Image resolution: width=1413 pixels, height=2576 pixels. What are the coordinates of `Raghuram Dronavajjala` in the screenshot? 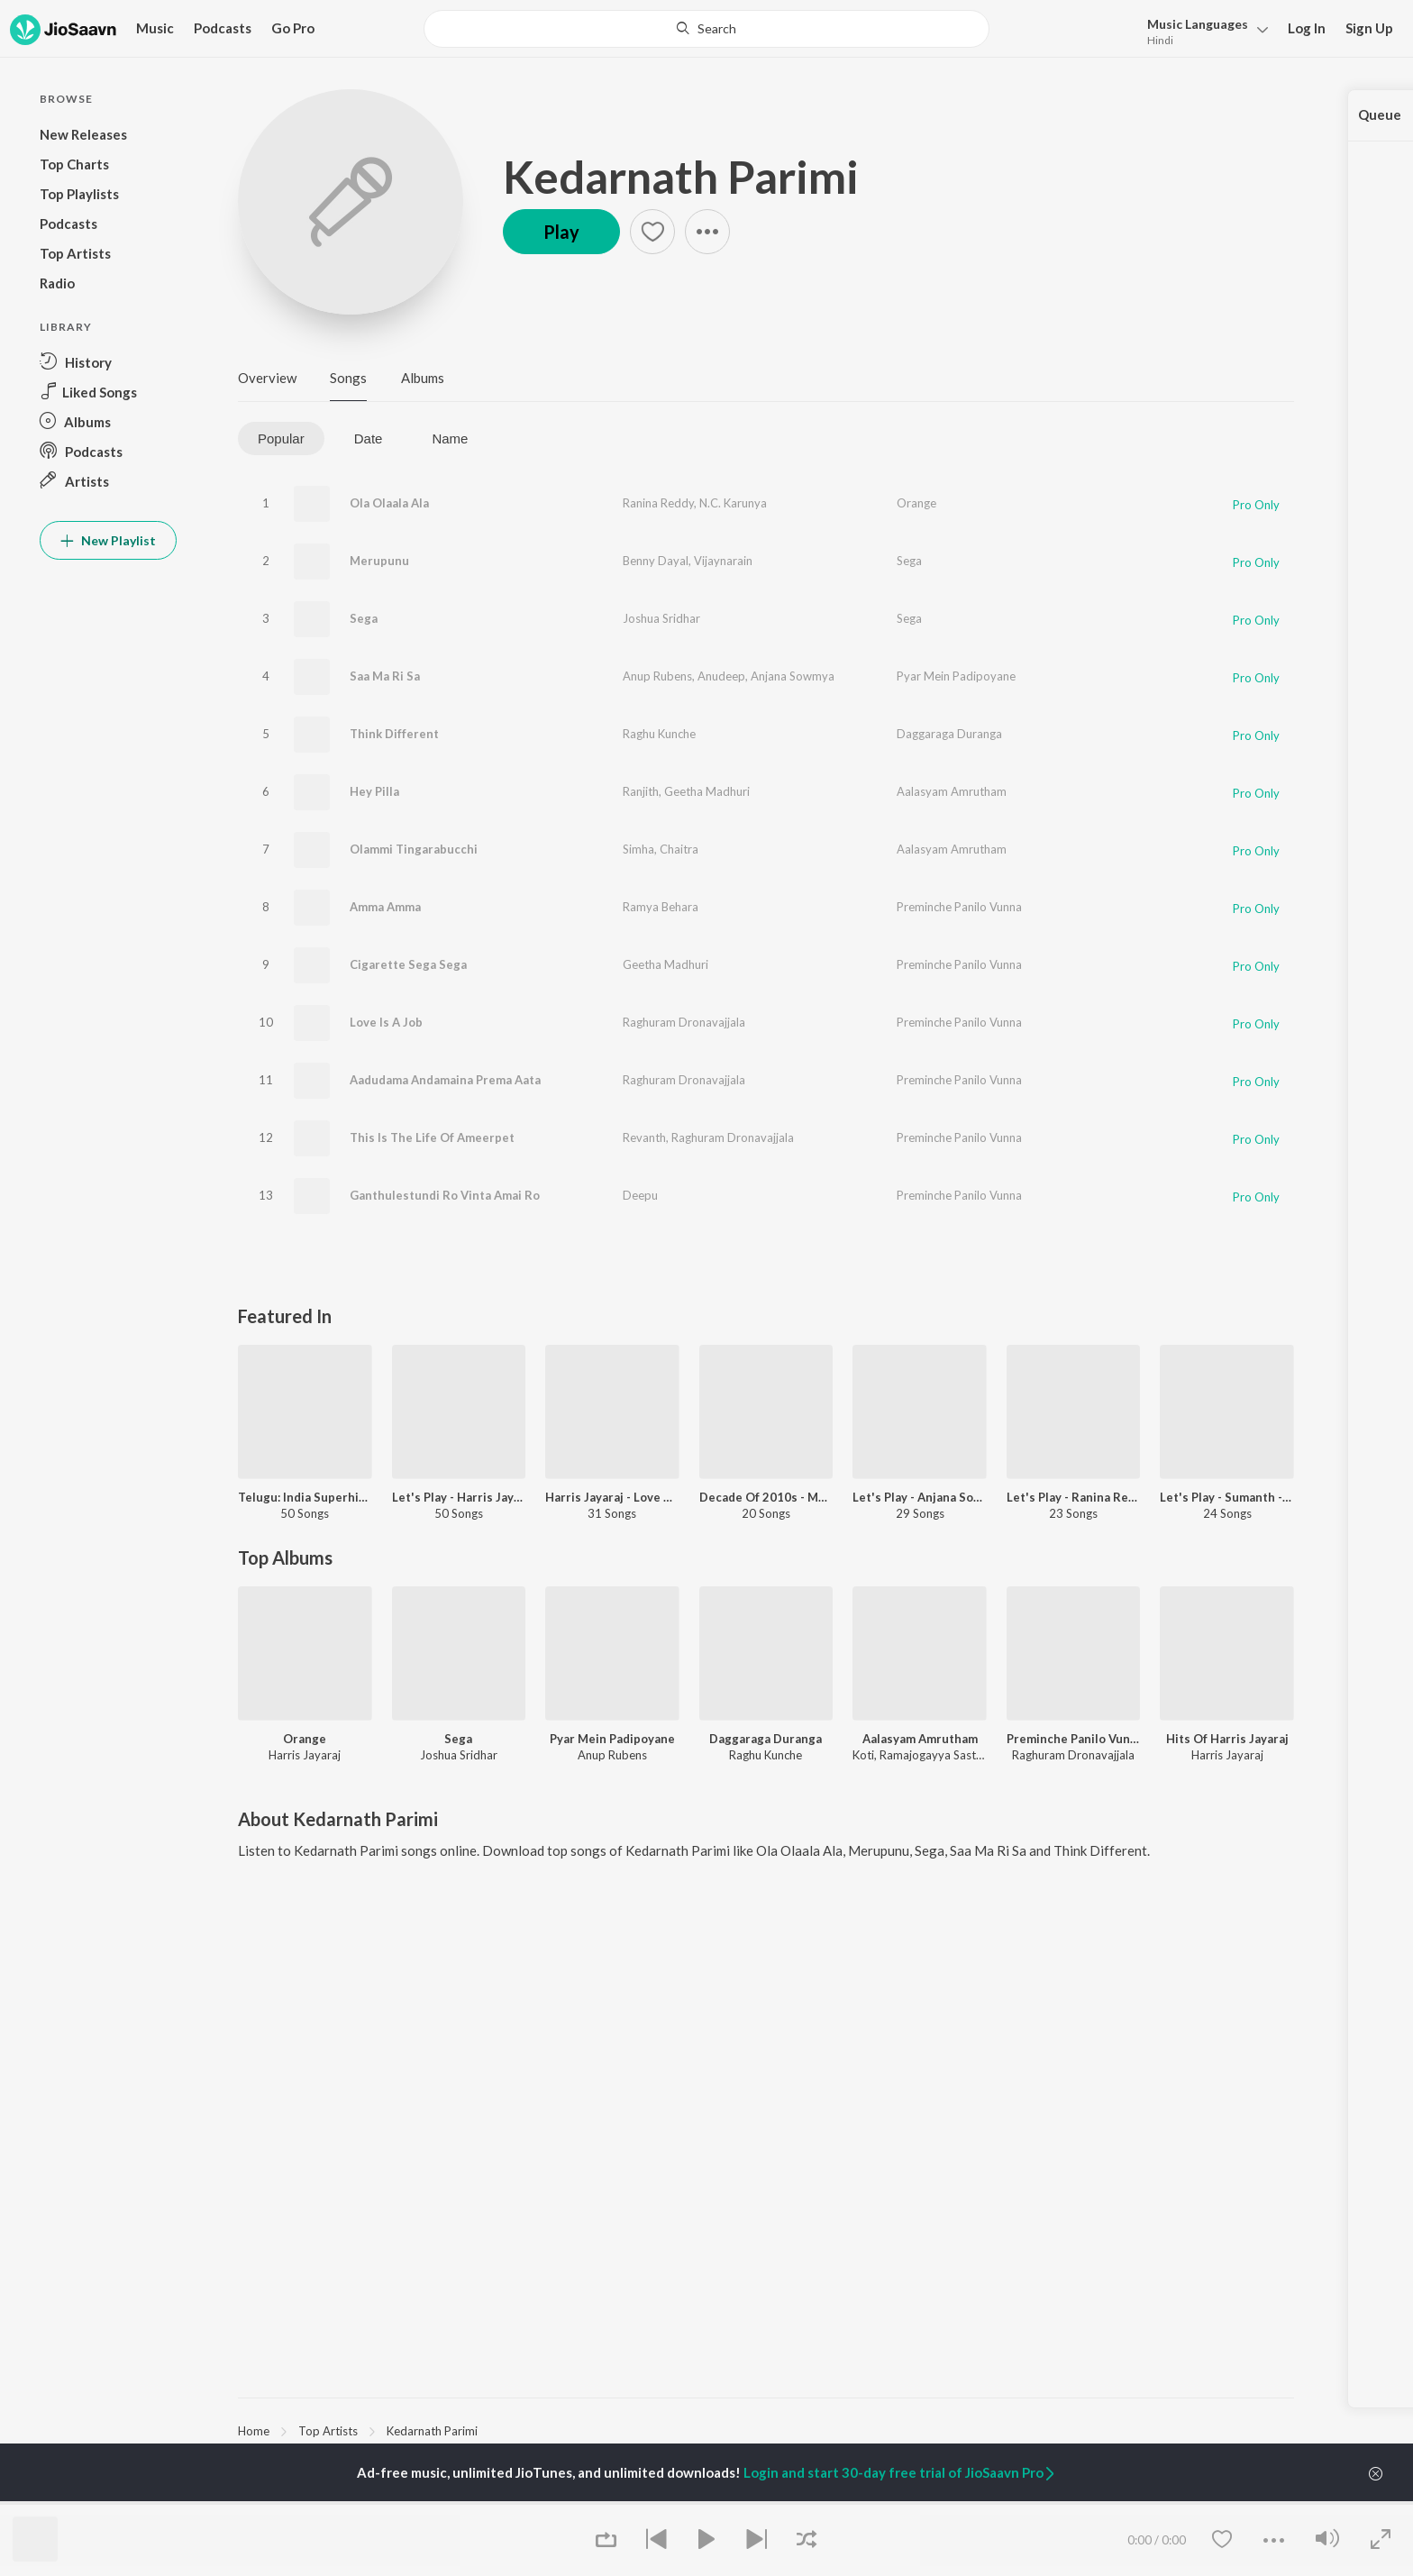 It's located at (684, 1022).